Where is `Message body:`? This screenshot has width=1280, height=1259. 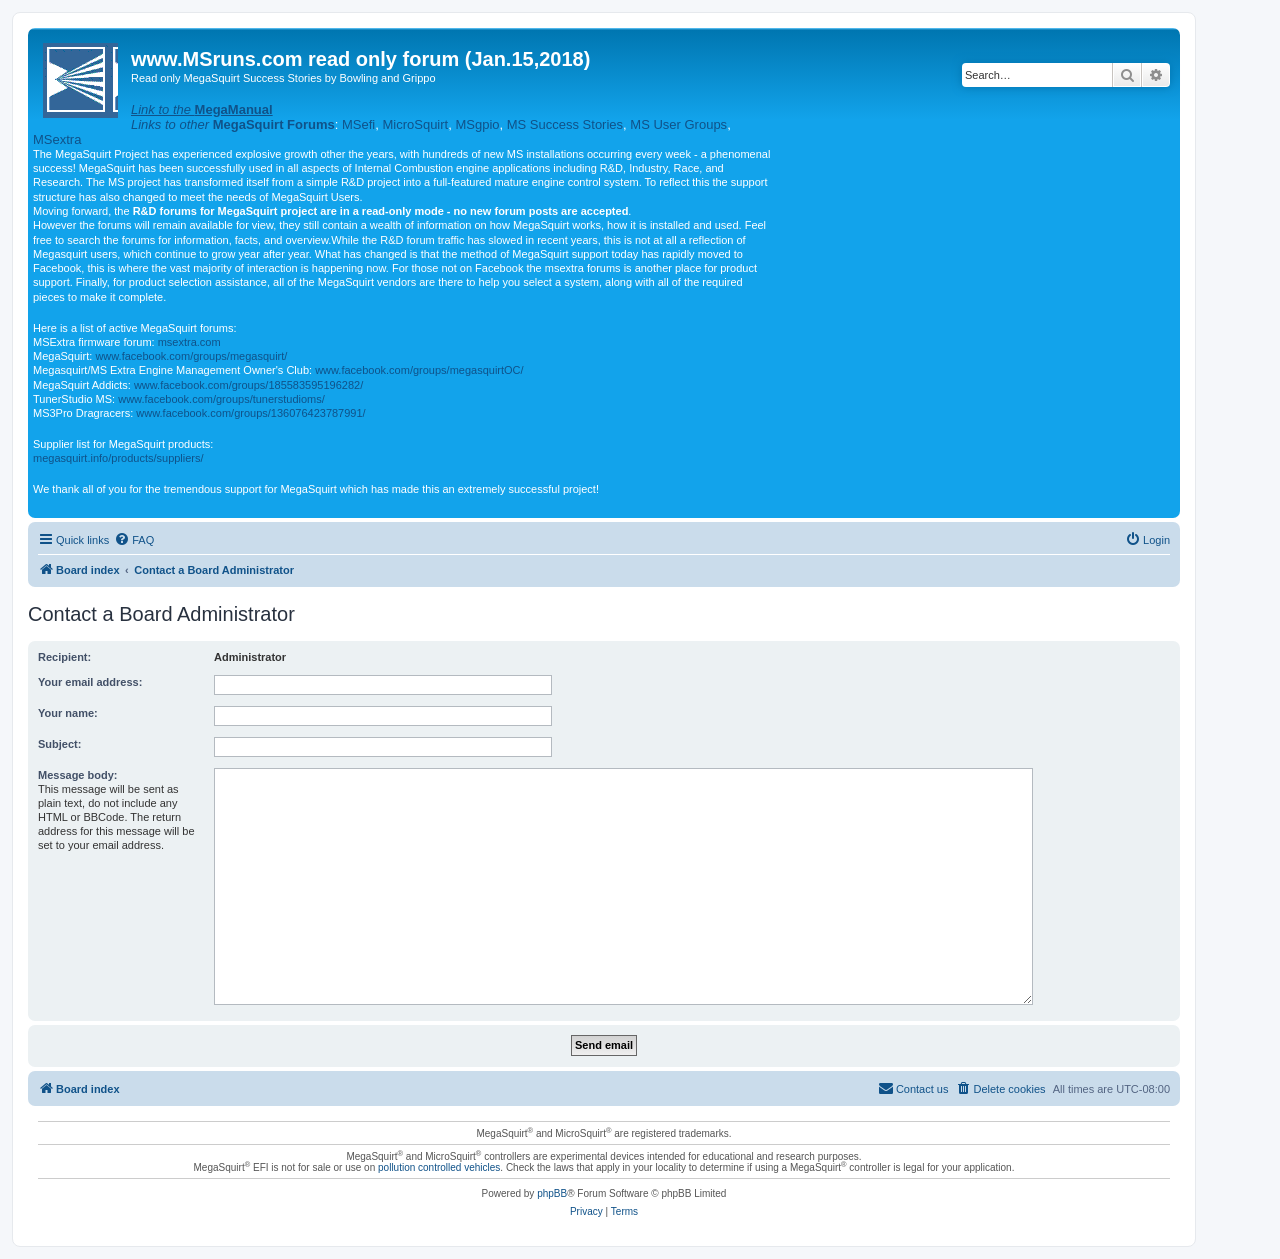 Message body: is located at coordinates (77, 775).